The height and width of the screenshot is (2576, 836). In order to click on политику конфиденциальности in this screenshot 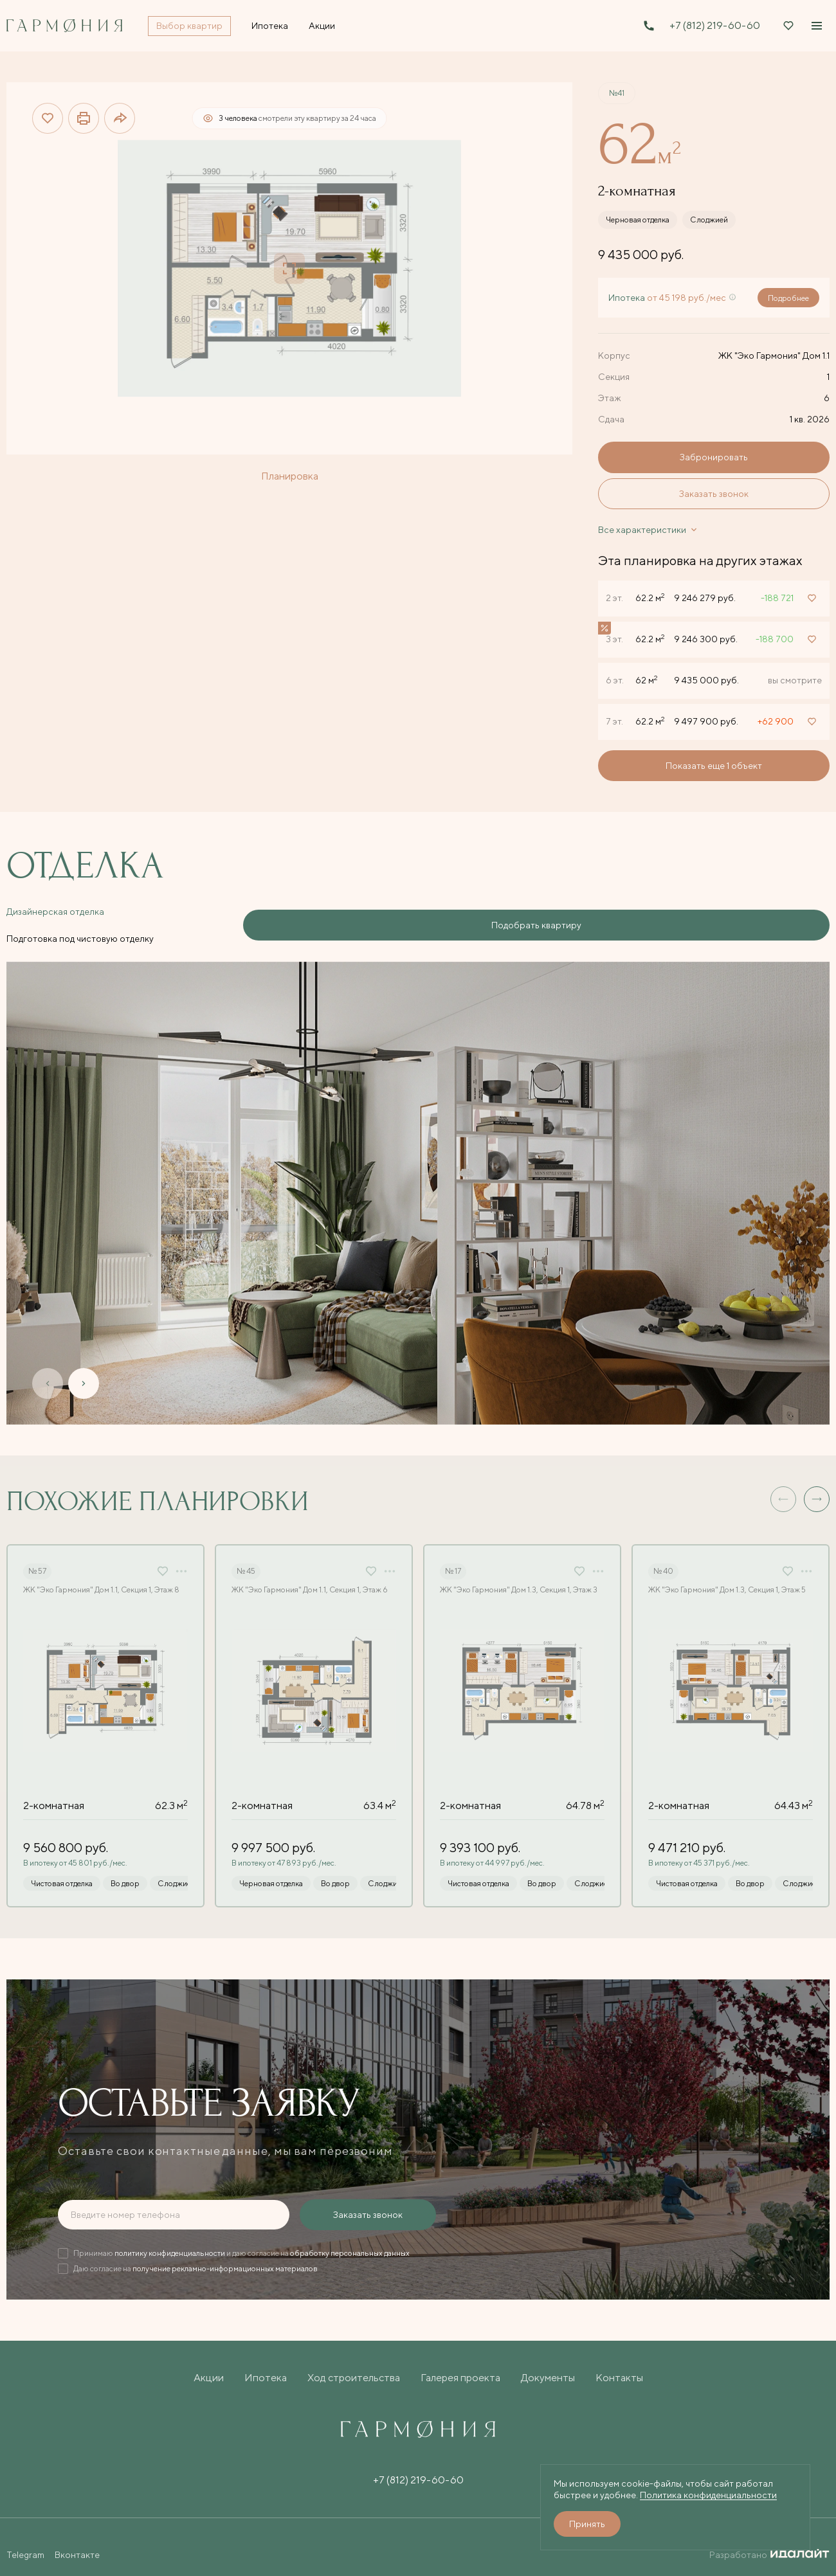, I will do `click(169, 2242)`.